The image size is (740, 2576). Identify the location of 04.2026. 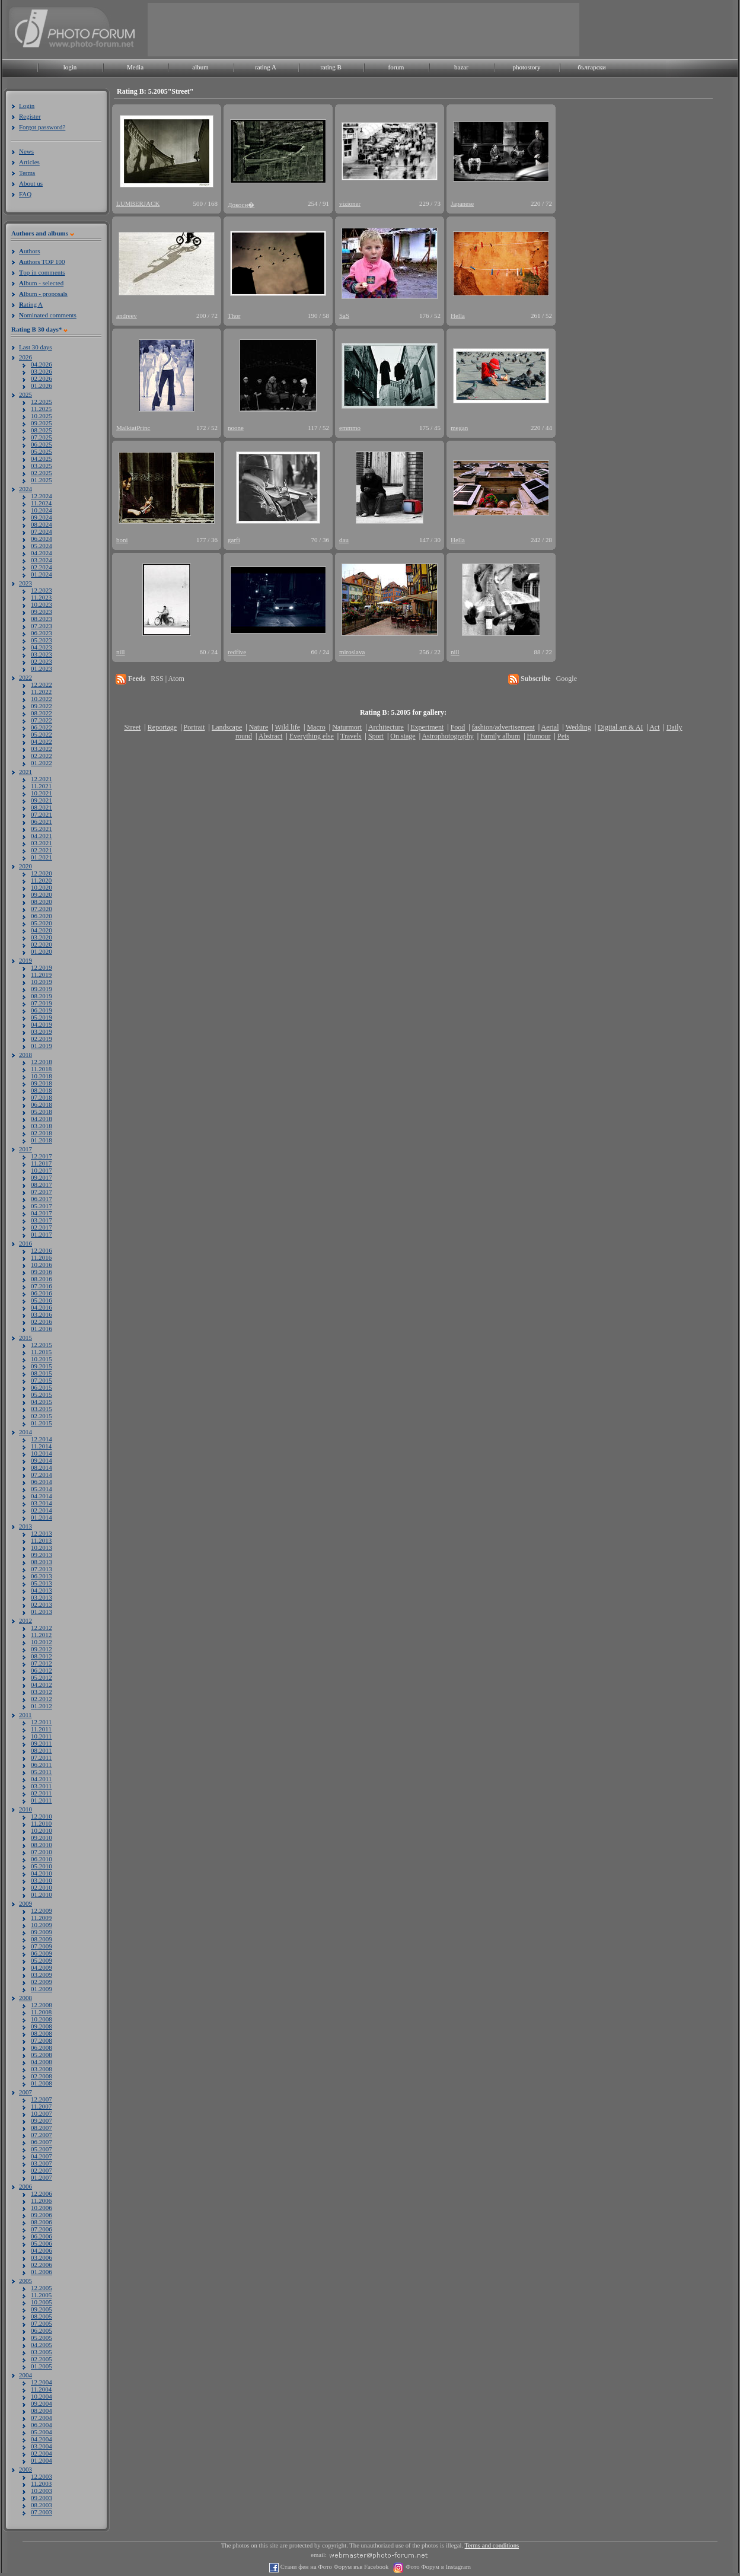
(41, 364).